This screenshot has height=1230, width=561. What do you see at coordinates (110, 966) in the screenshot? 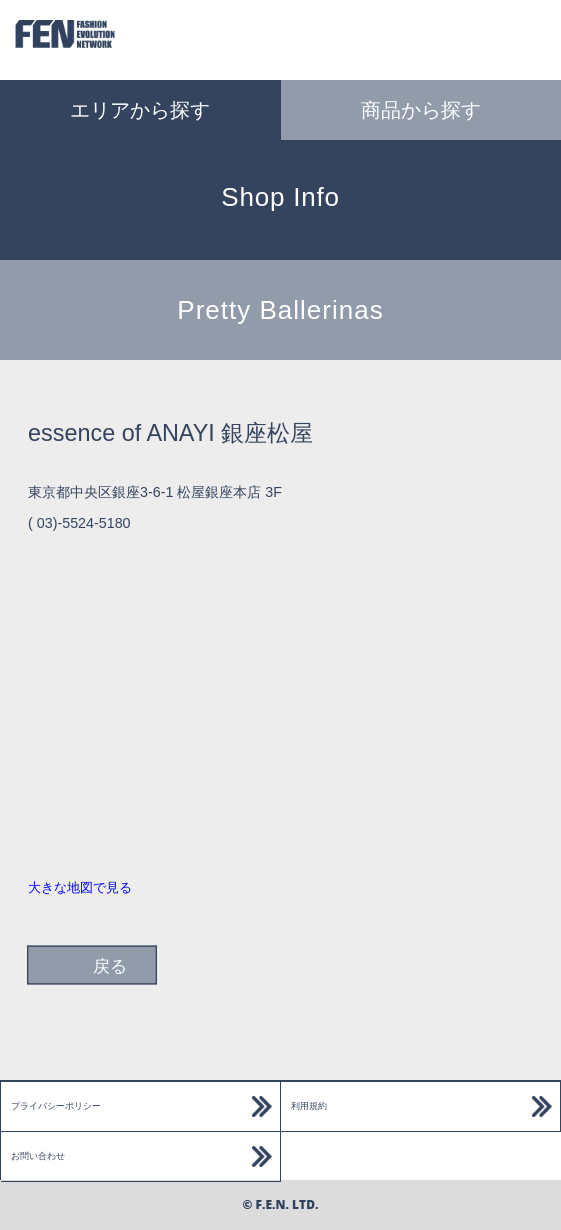
I see `戻る` at bounding box center [110, 966].